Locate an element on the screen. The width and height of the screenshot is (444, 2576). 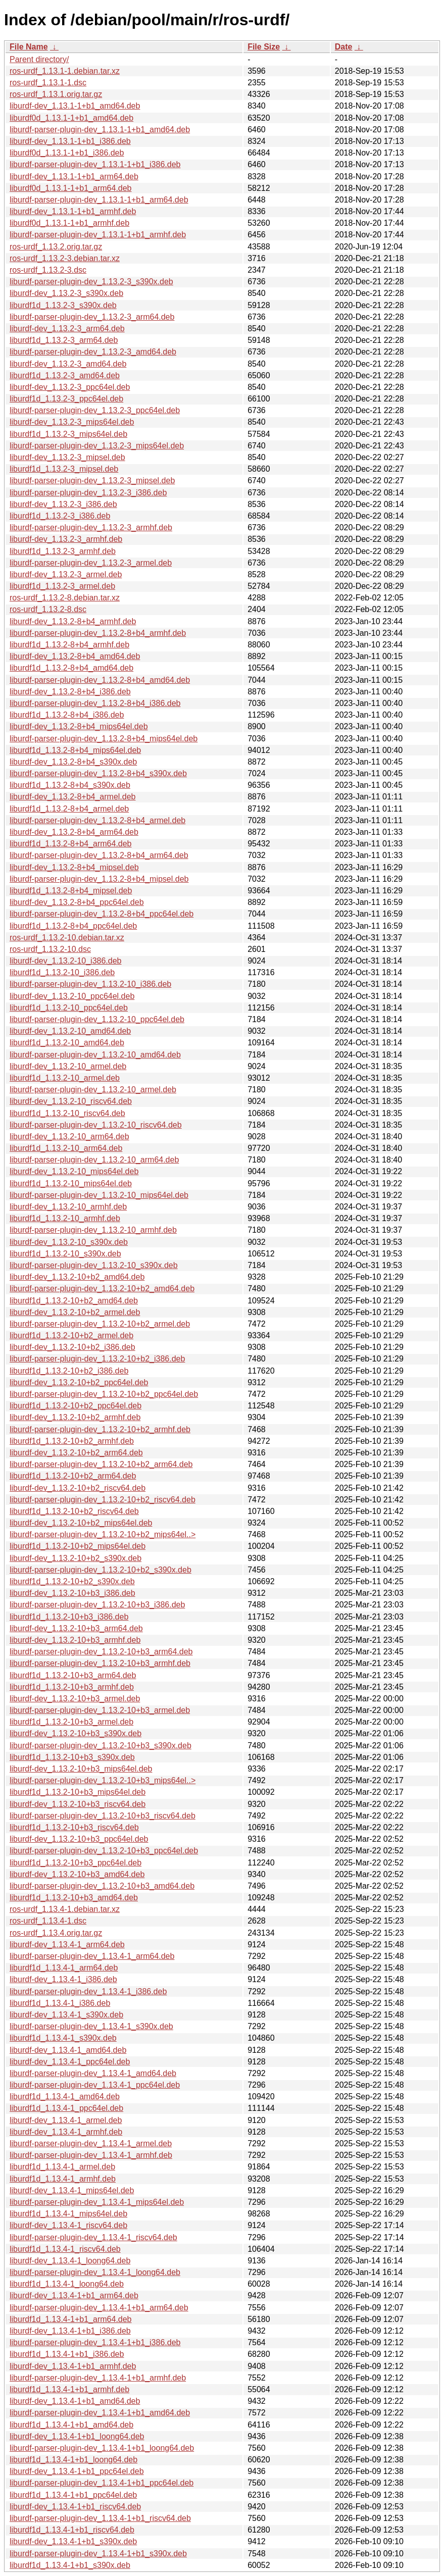
liburdf1d_1.13.4-1+b1_armhf.deb is located at coordinates (69, 2389).